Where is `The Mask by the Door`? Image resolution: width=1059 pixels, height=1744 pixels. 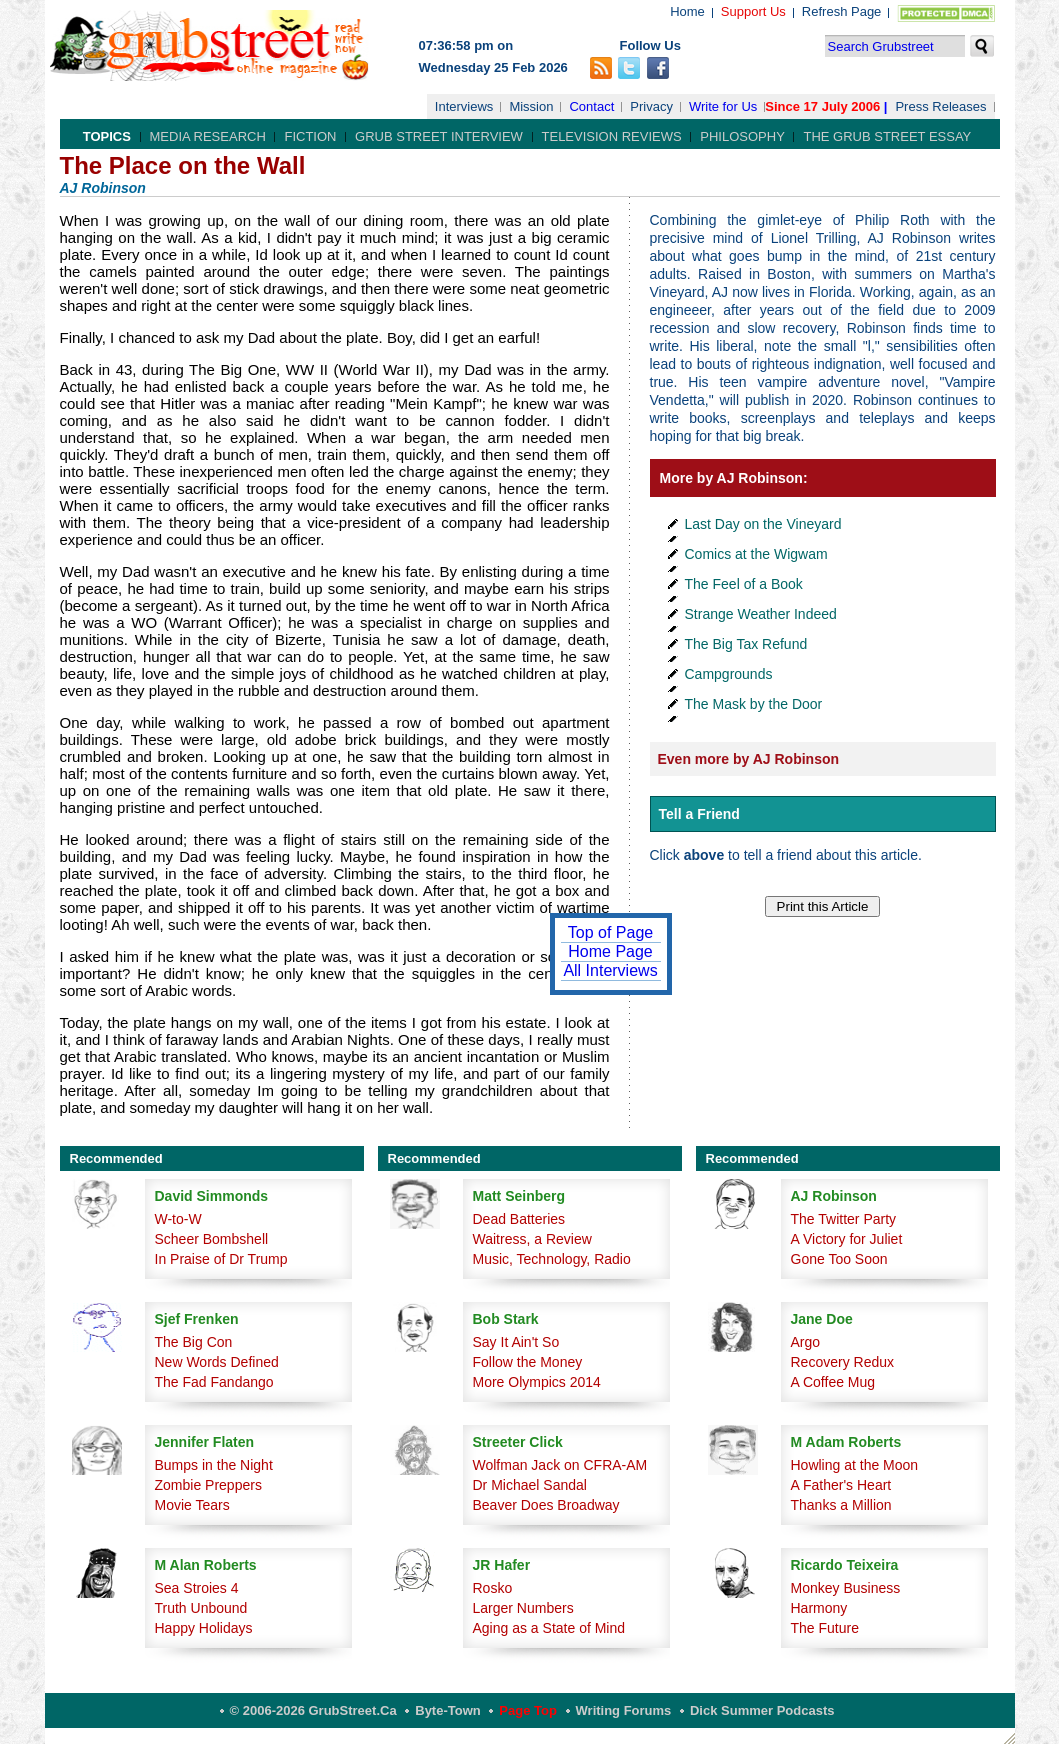 The Mask by the Door is located at coordinates (754, 704).